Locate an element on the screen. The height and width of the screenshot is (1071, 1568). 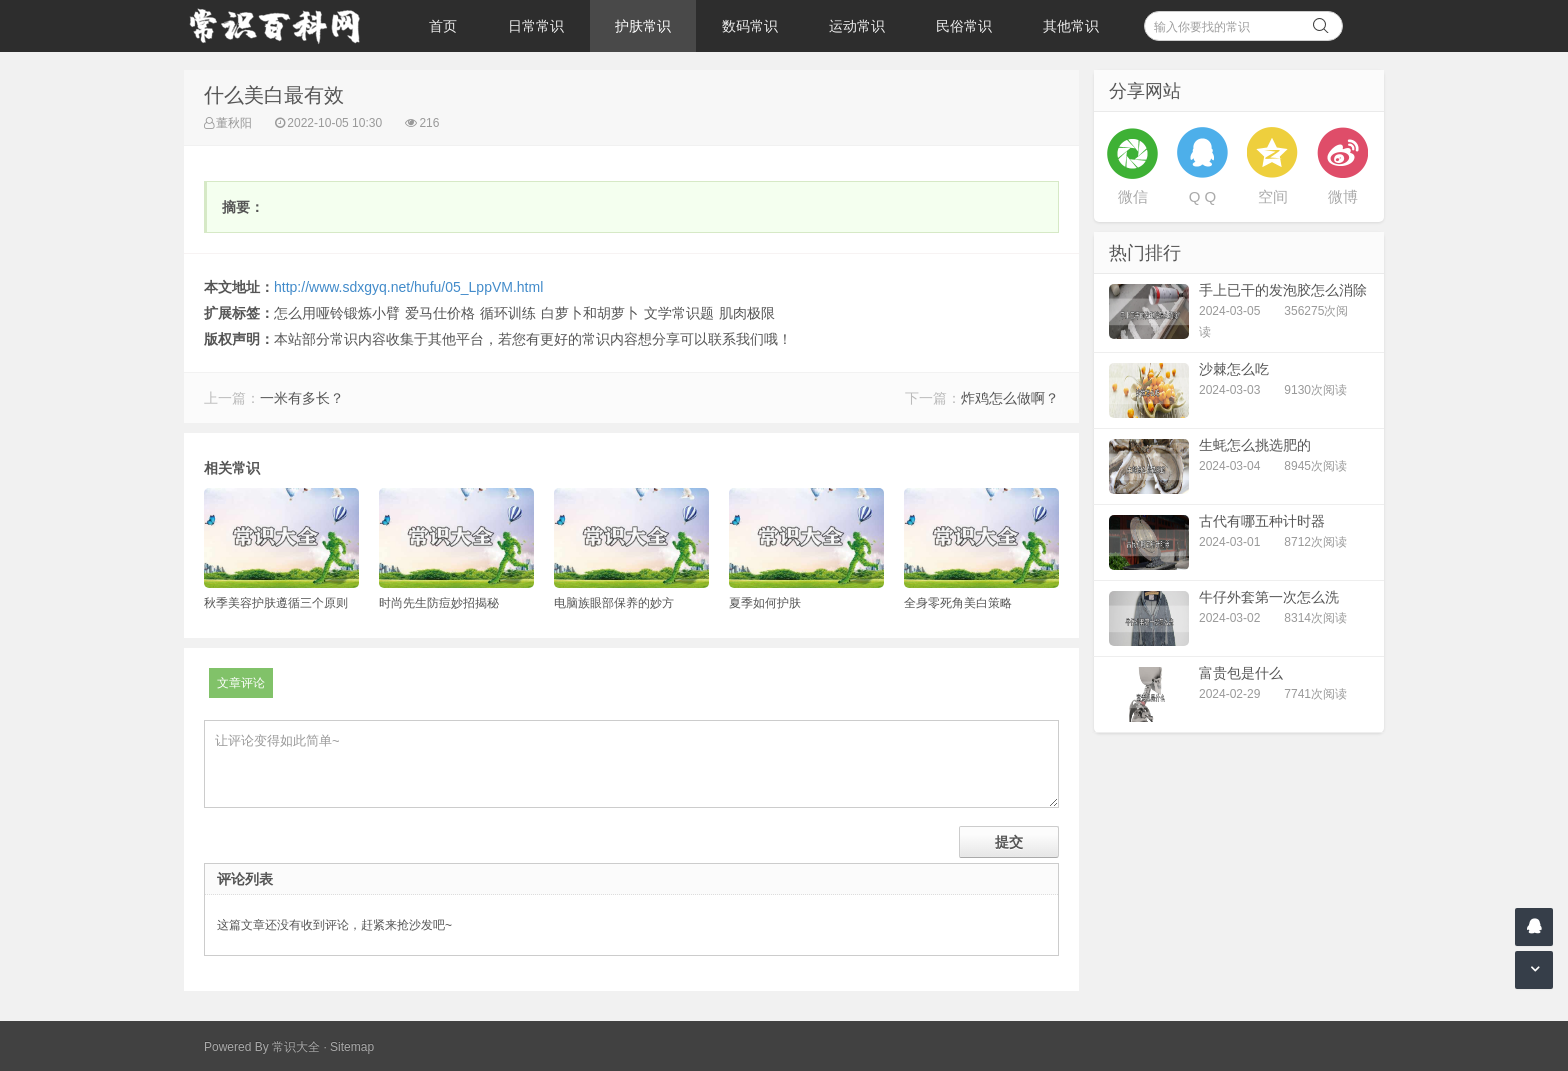
运动常识 is located at coordinates (857, 26).